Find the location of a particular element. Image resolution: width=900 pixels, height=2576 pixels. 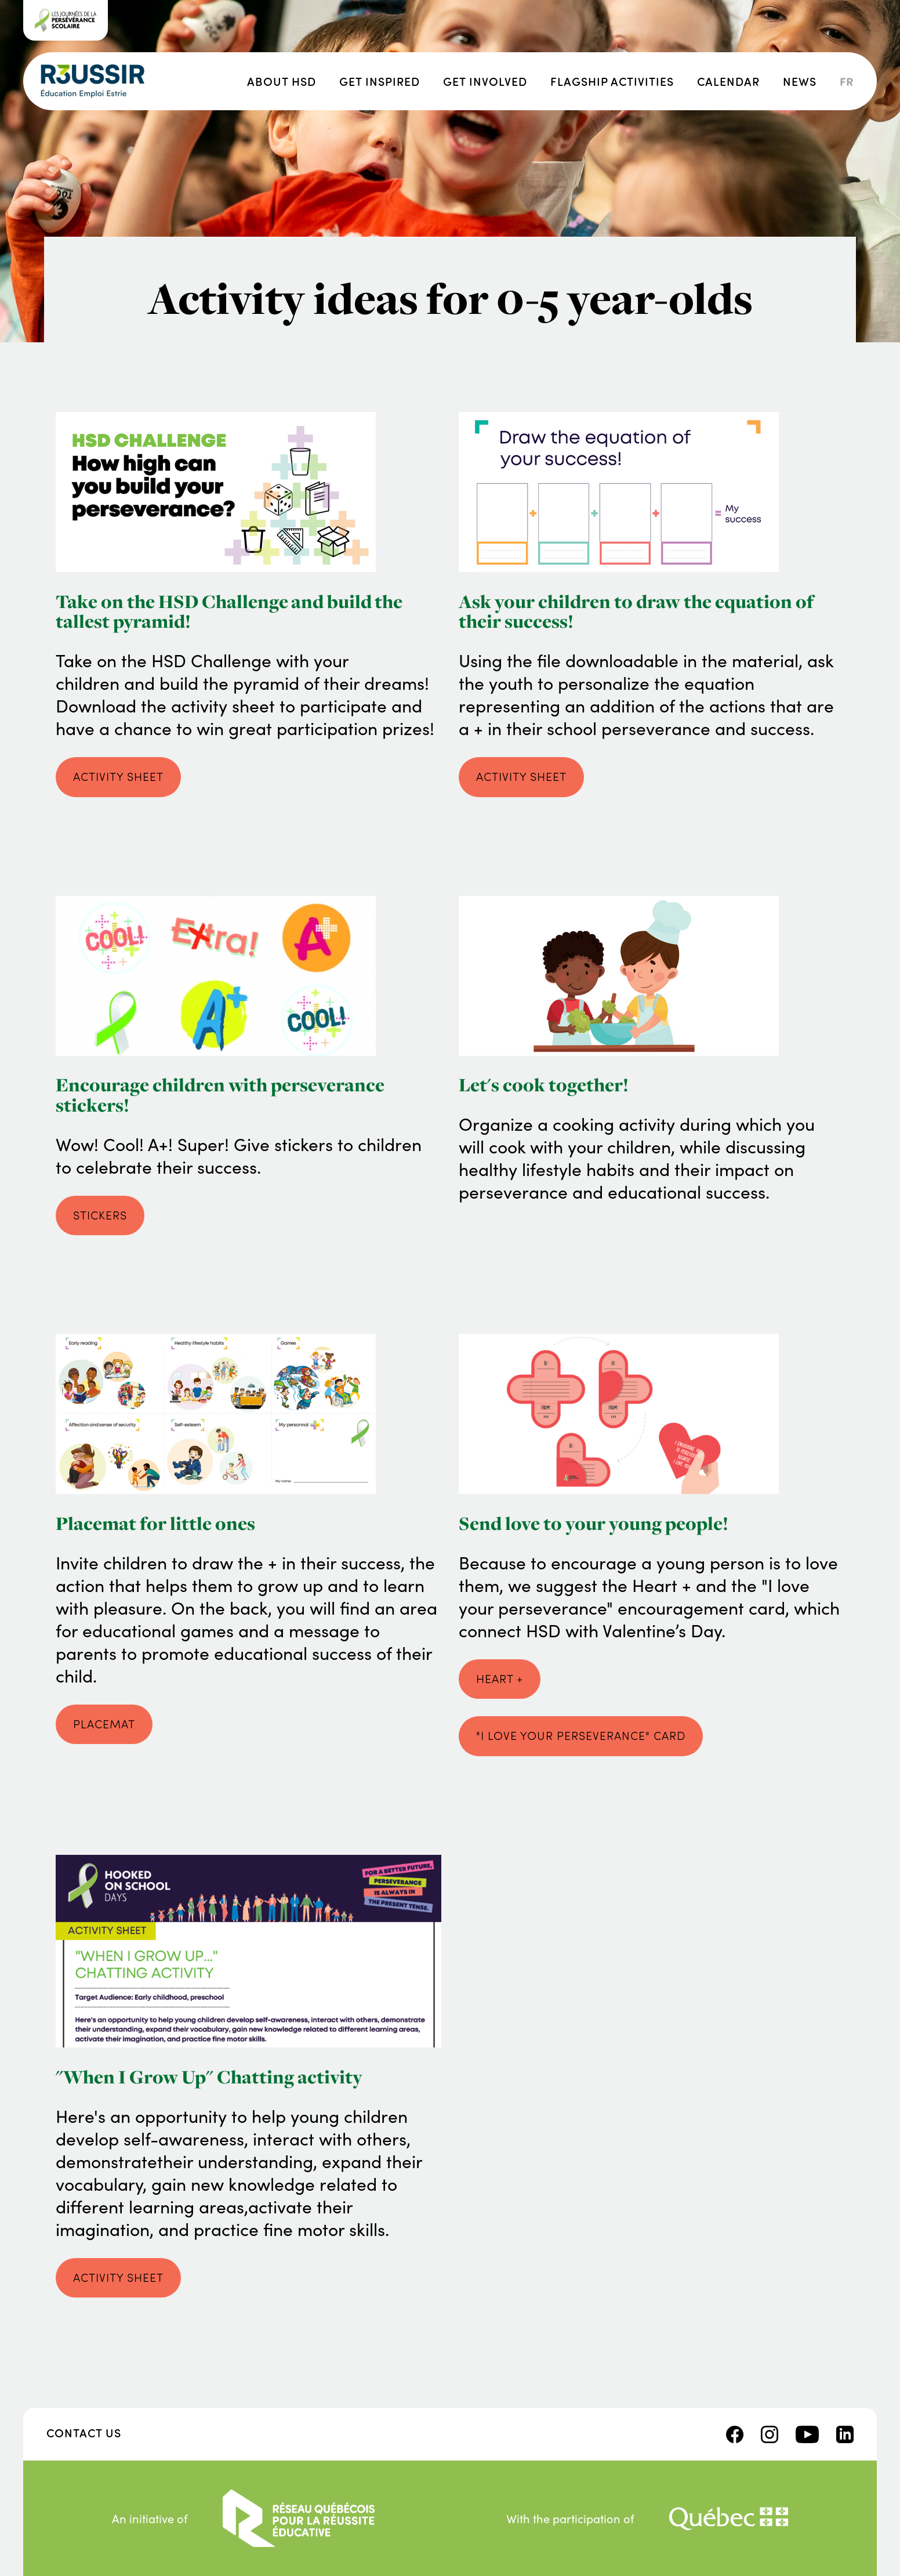

placemat is located at coordinates (104, 1723).